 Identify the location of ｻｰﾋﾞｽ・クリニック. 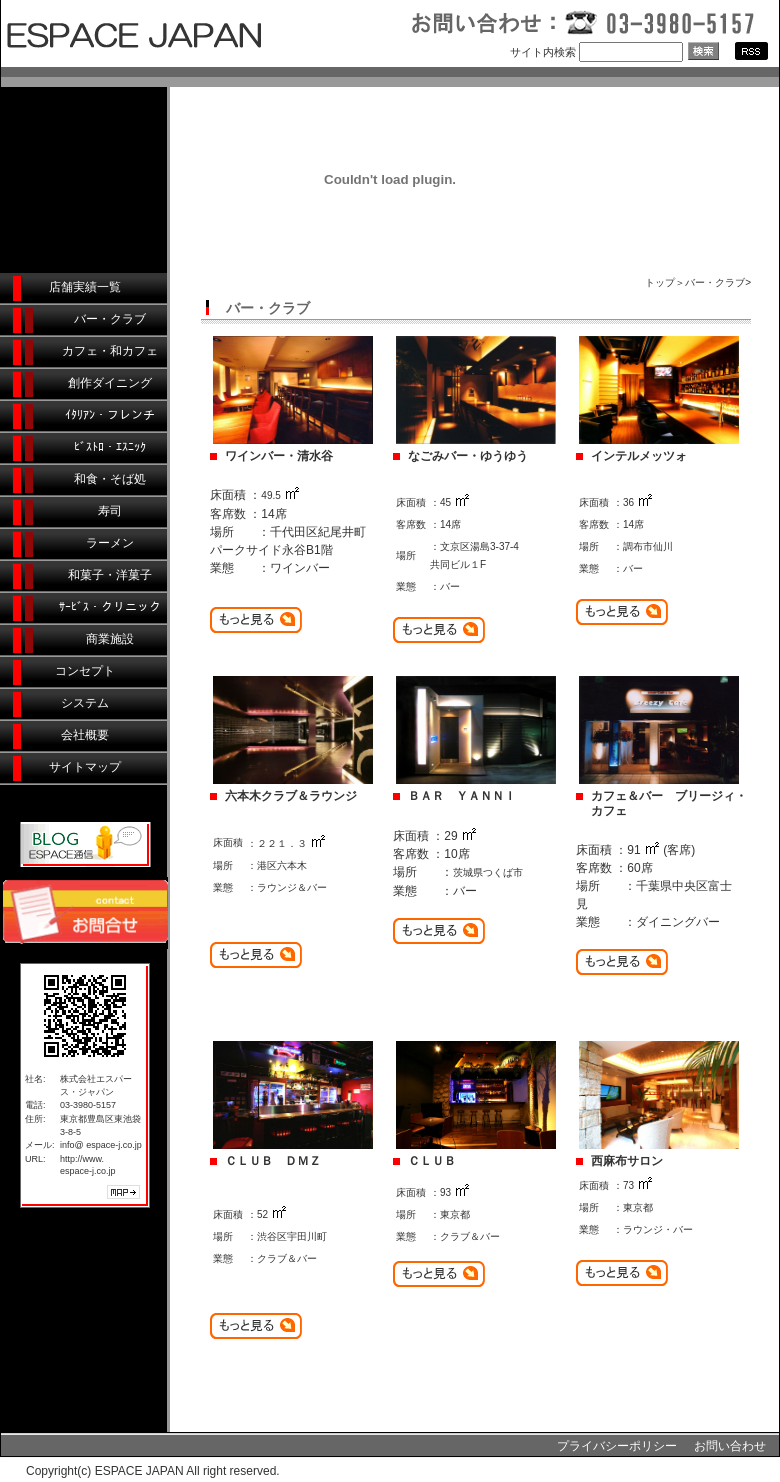
(110, 607).